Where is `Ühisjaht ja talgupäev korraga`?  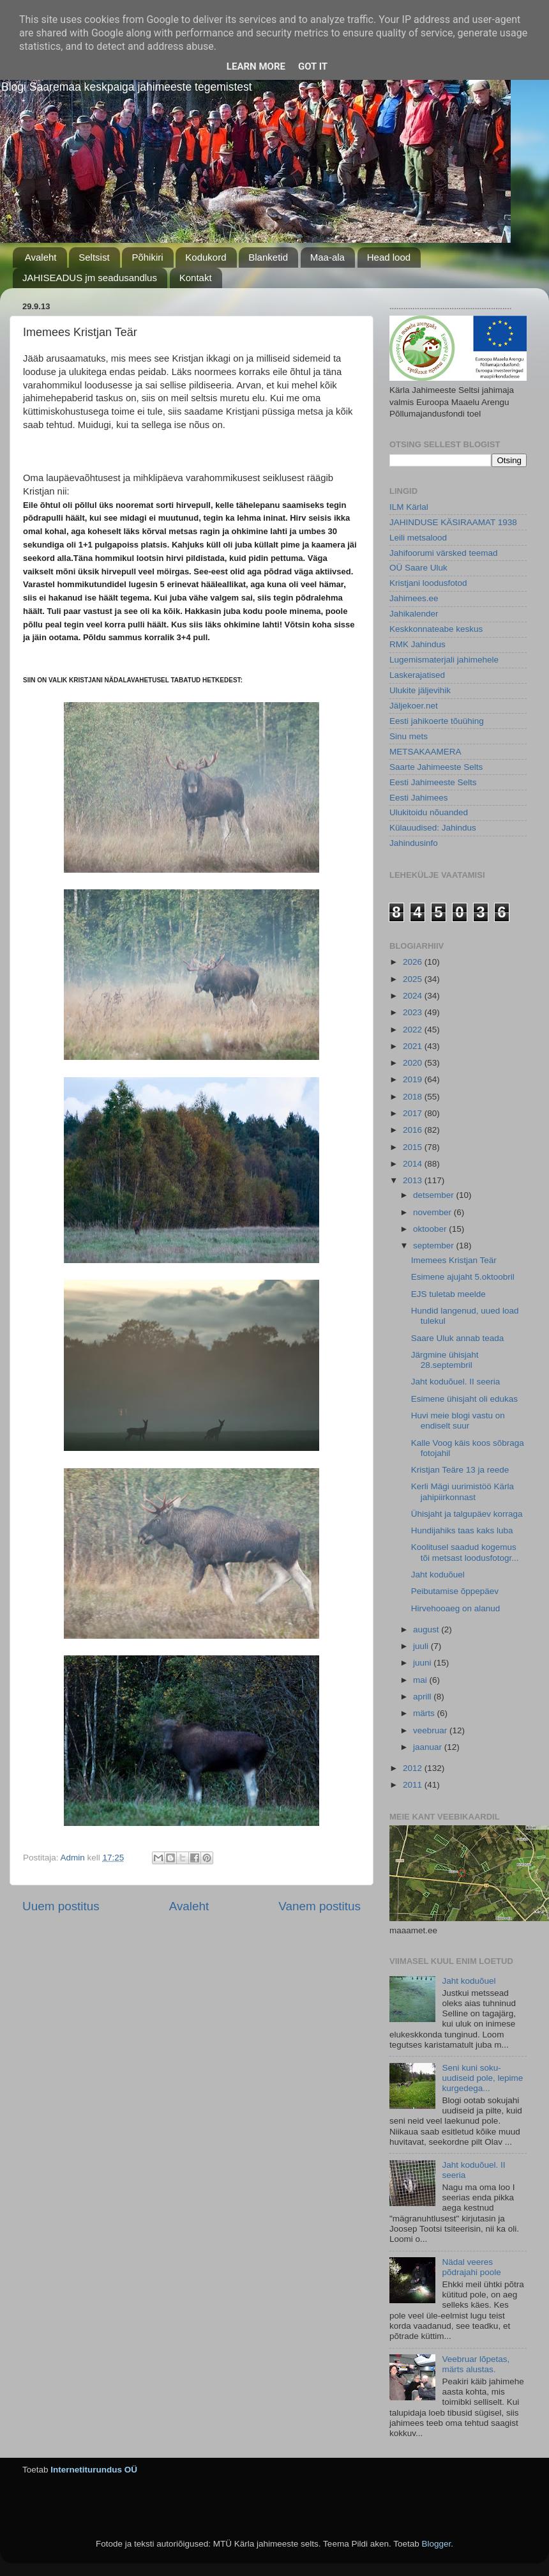 Ühisjaht ja talgupäev korraga is located at coordinates (467, 1514).